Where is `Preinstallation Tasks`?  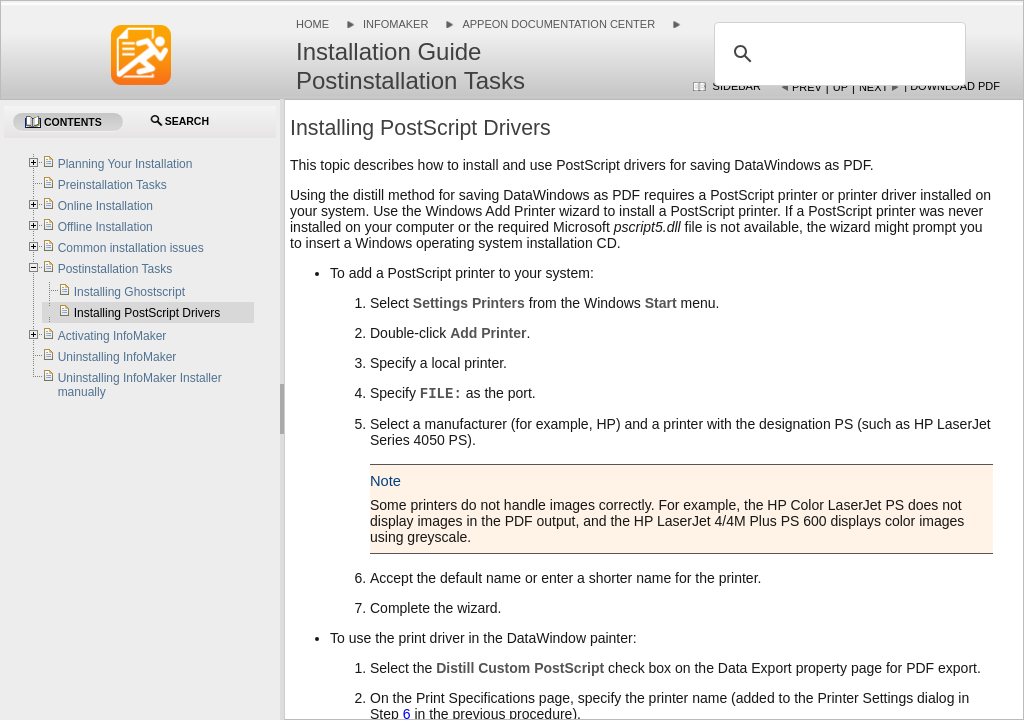
Preinstallation Tasks is located at coordinates (112, 185).